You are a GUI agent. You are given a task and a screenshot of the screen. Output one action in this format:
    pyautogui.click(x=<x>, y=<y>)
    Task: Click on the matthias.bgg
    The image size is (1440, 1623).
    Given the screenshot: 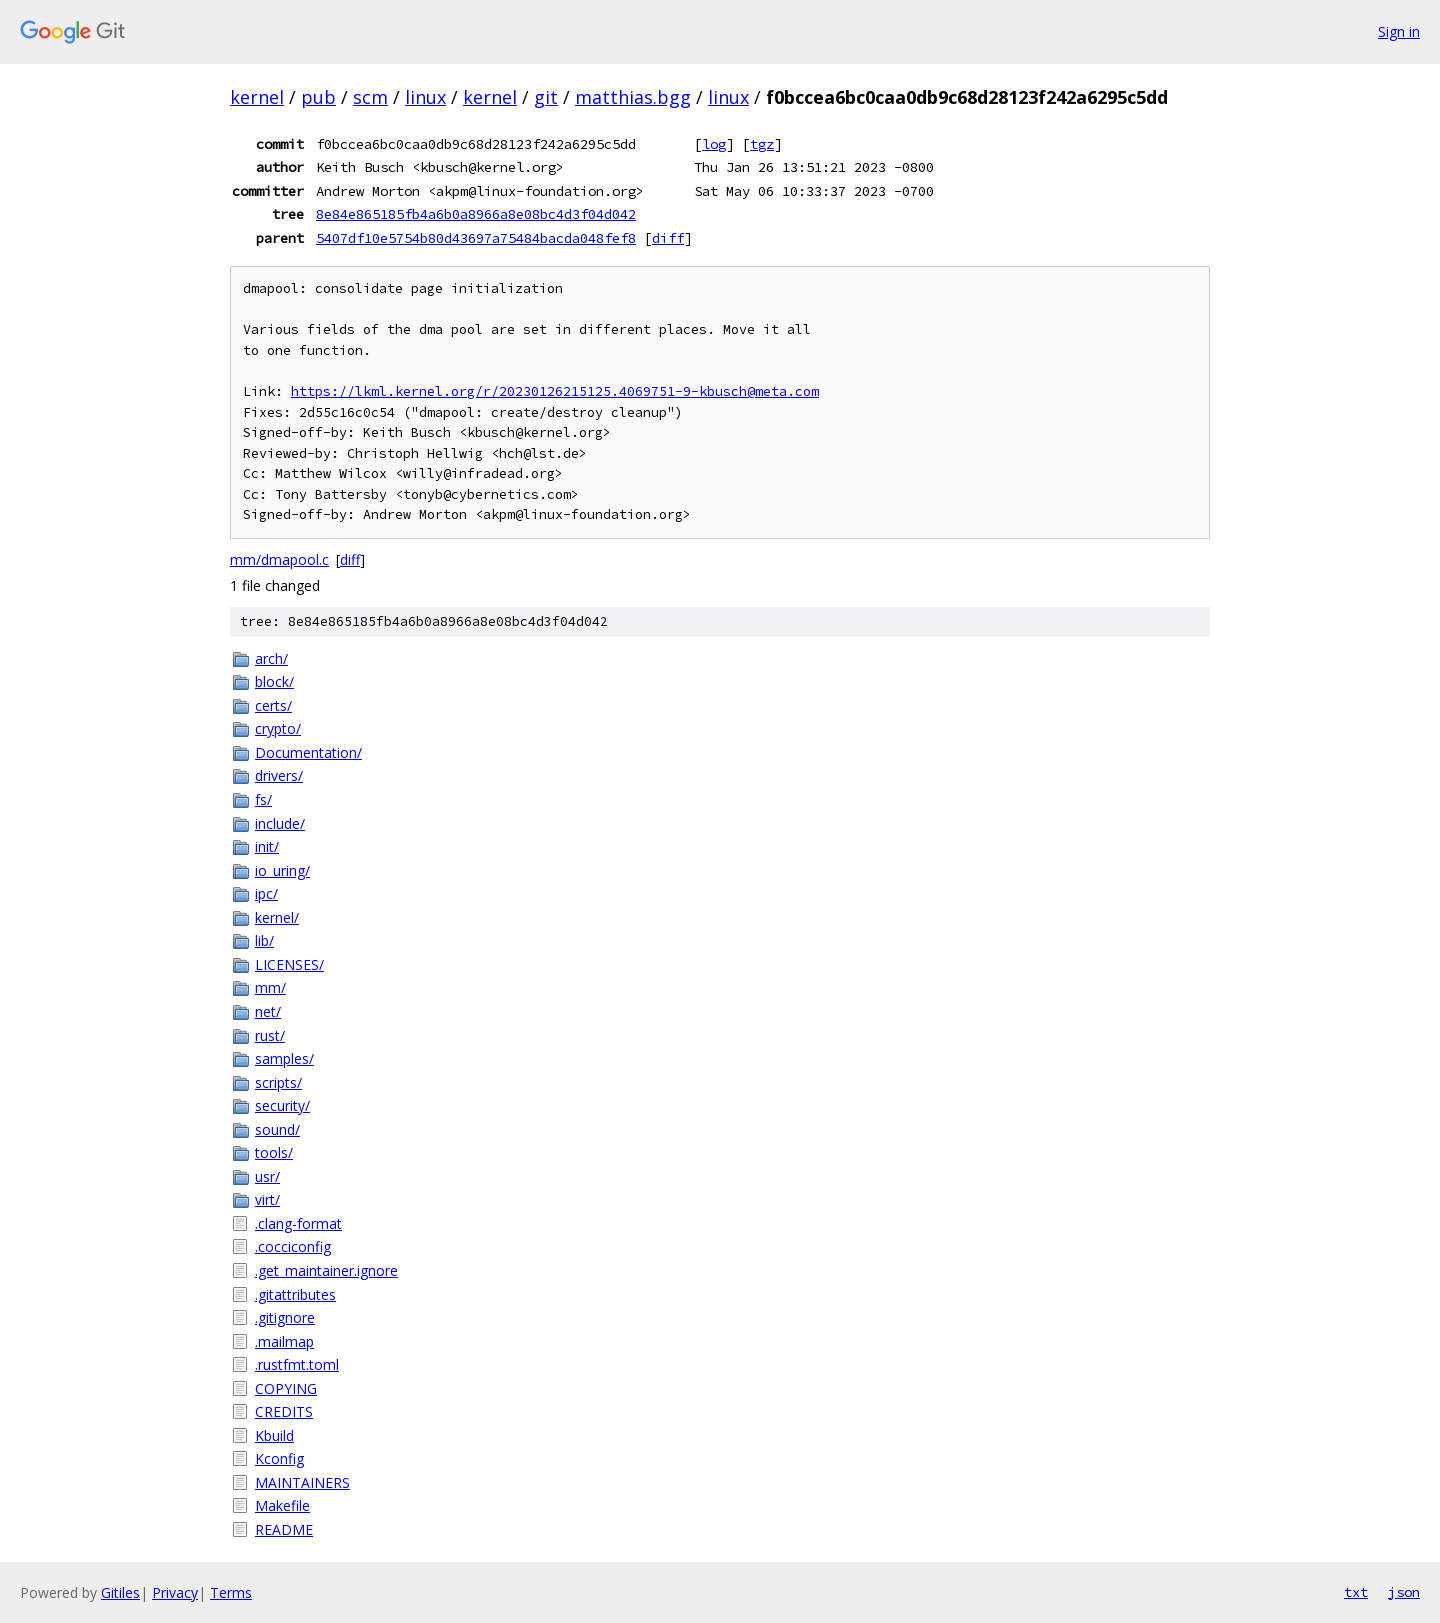 What is the action you would take?
    pyautogui.click(x=633, y=97)
    